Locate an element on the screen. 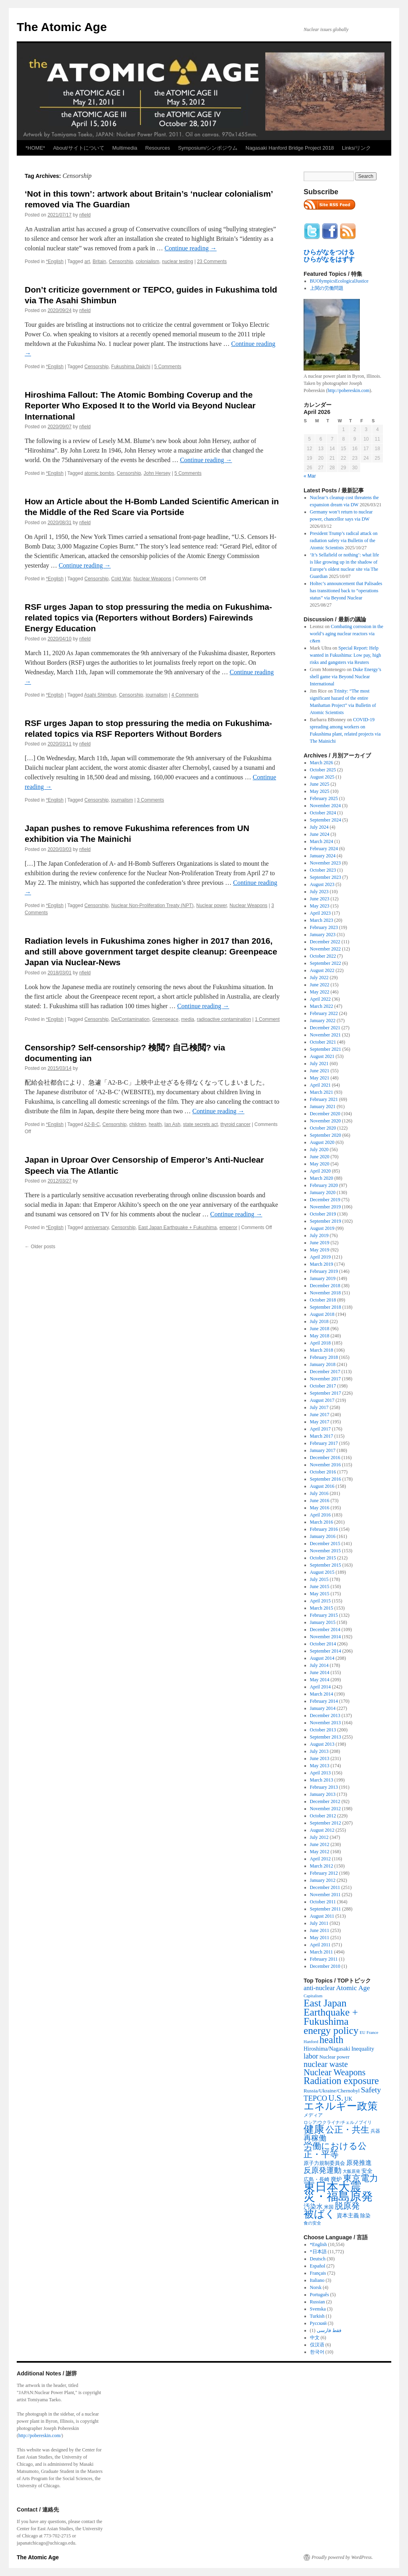 The image size is (408, 2576). health is located at coordinates (155, 1124).